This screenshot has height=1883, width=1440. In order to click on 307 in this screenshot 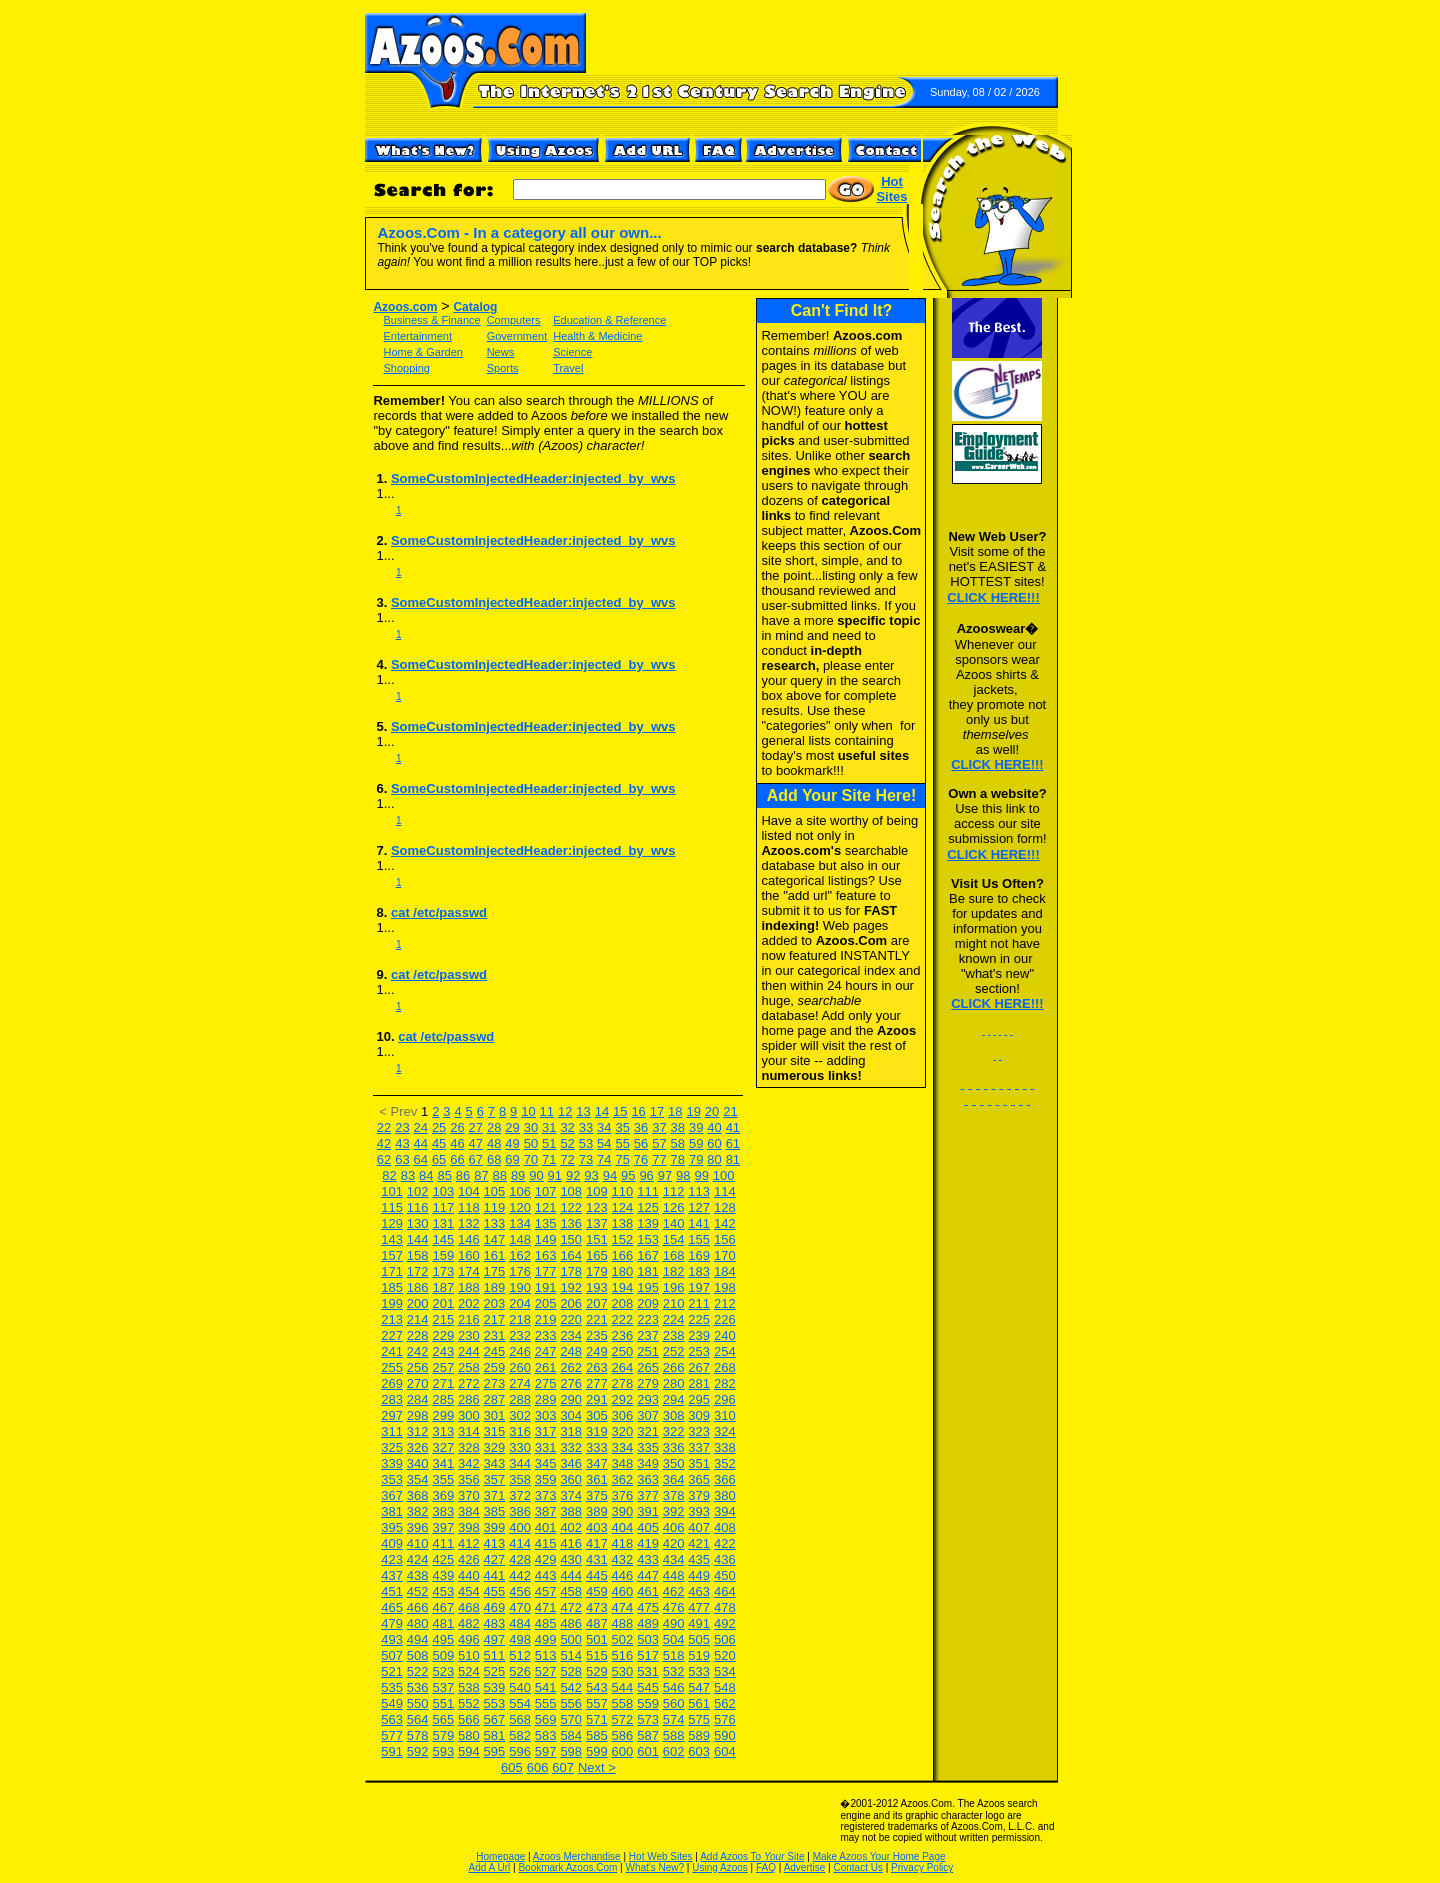, I will do `click(648, 1415)`.